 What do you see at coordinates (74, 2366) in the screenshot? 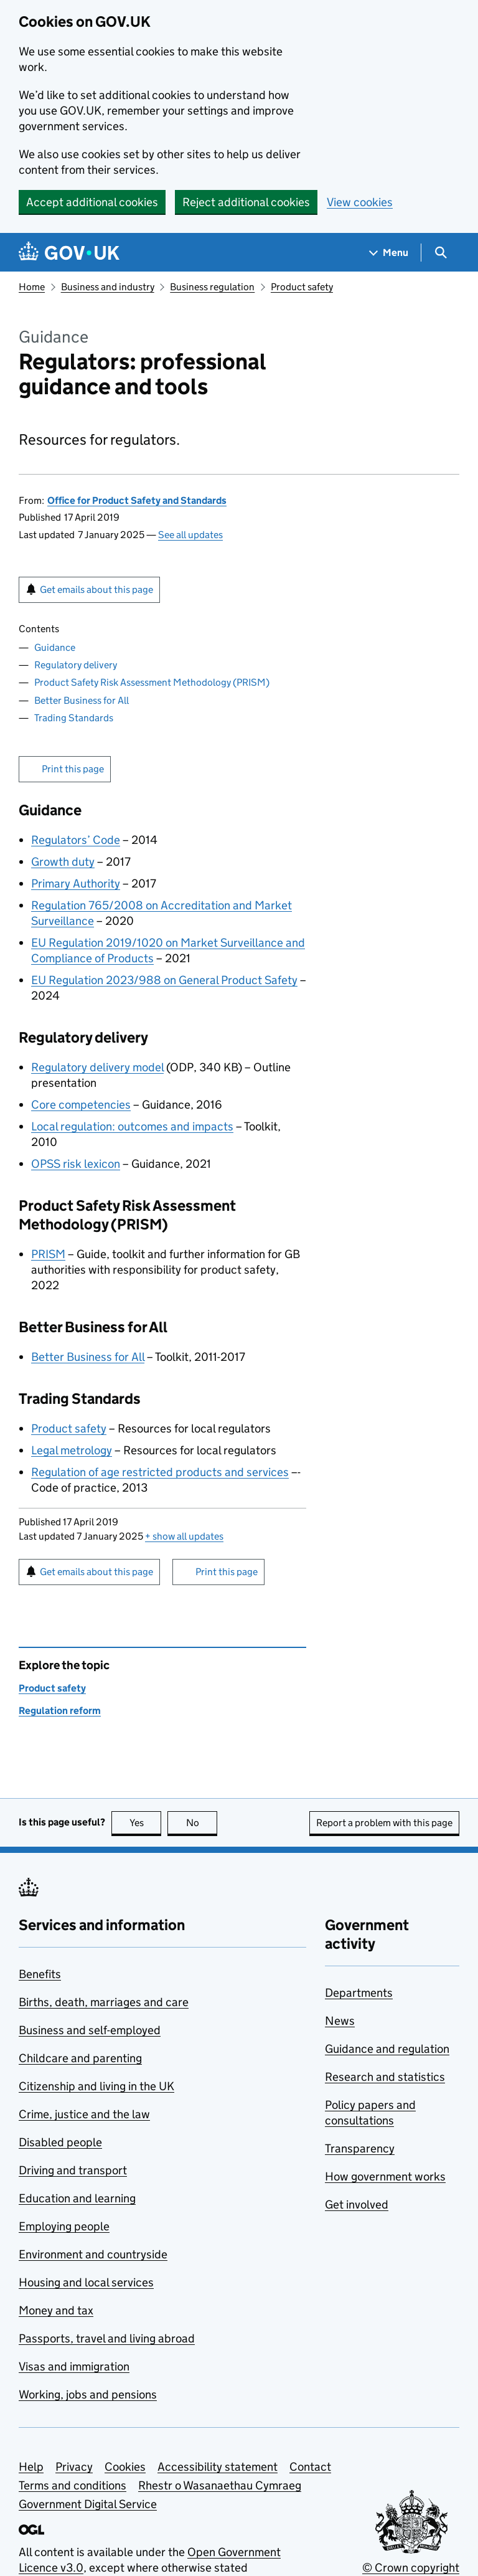
I see `Visas and immigration` at bounding box center [74, 2366].